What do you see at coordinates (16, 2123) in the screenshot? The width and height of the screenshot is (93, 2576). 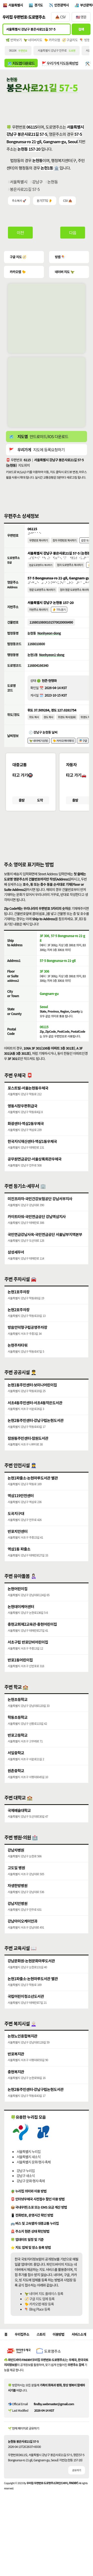 I see `충현복지관` at bounding box center [16, 2123].